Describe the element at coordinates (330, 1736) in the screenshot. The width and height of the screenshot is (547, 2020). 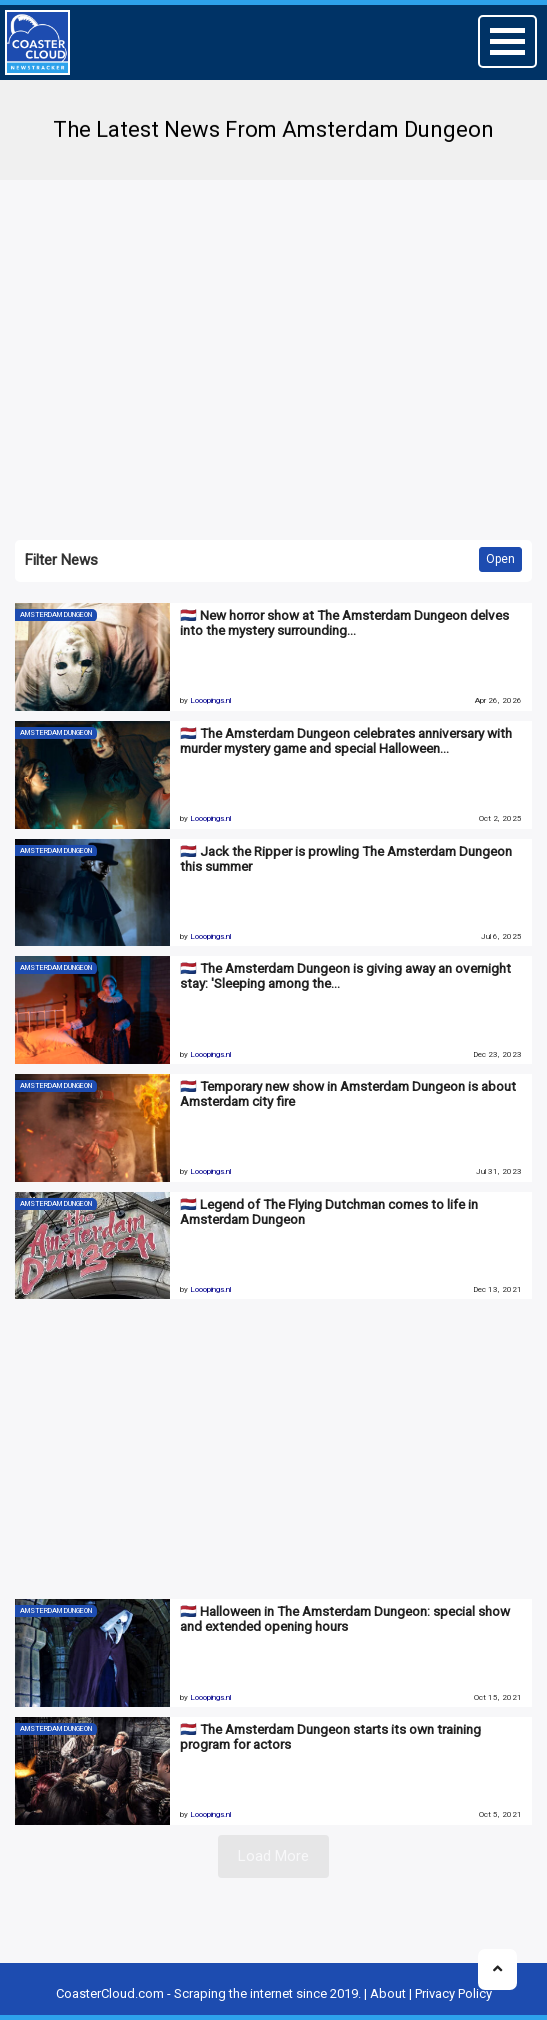
I see `🇳🇱 The Amsterdam Dungeon starts its own training program for actors` at that location.